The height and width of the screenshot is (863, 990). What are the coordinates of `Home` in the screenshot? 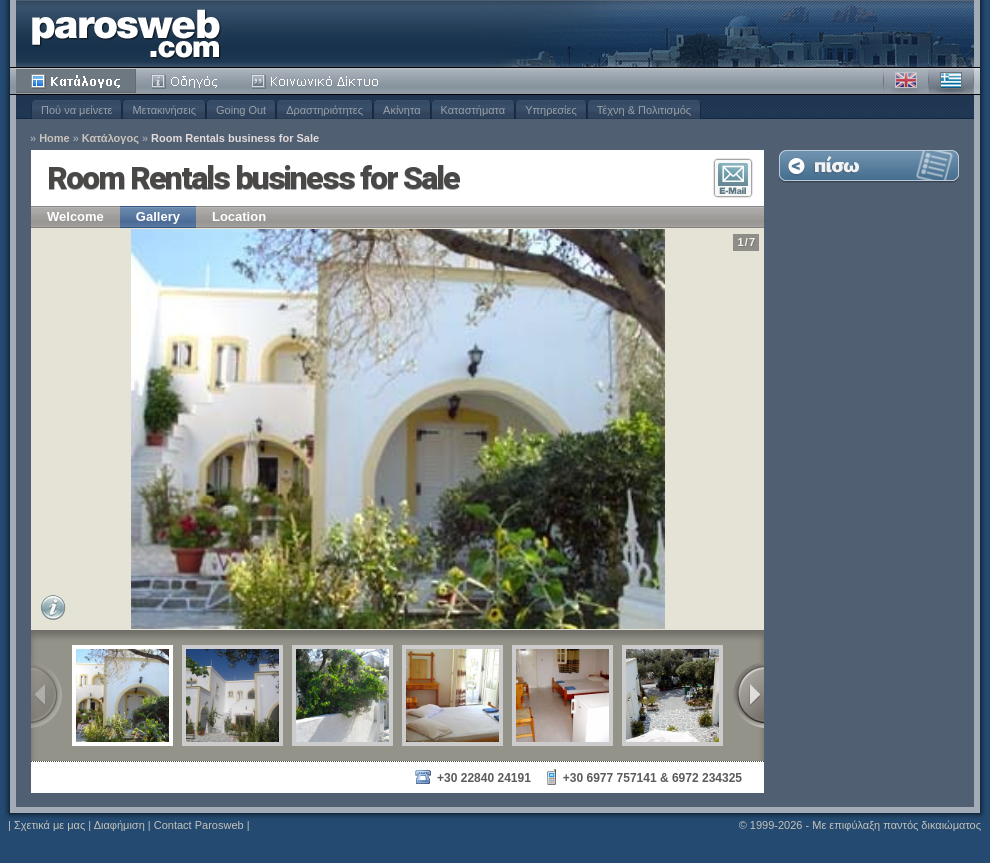 It's located at (54, 138).